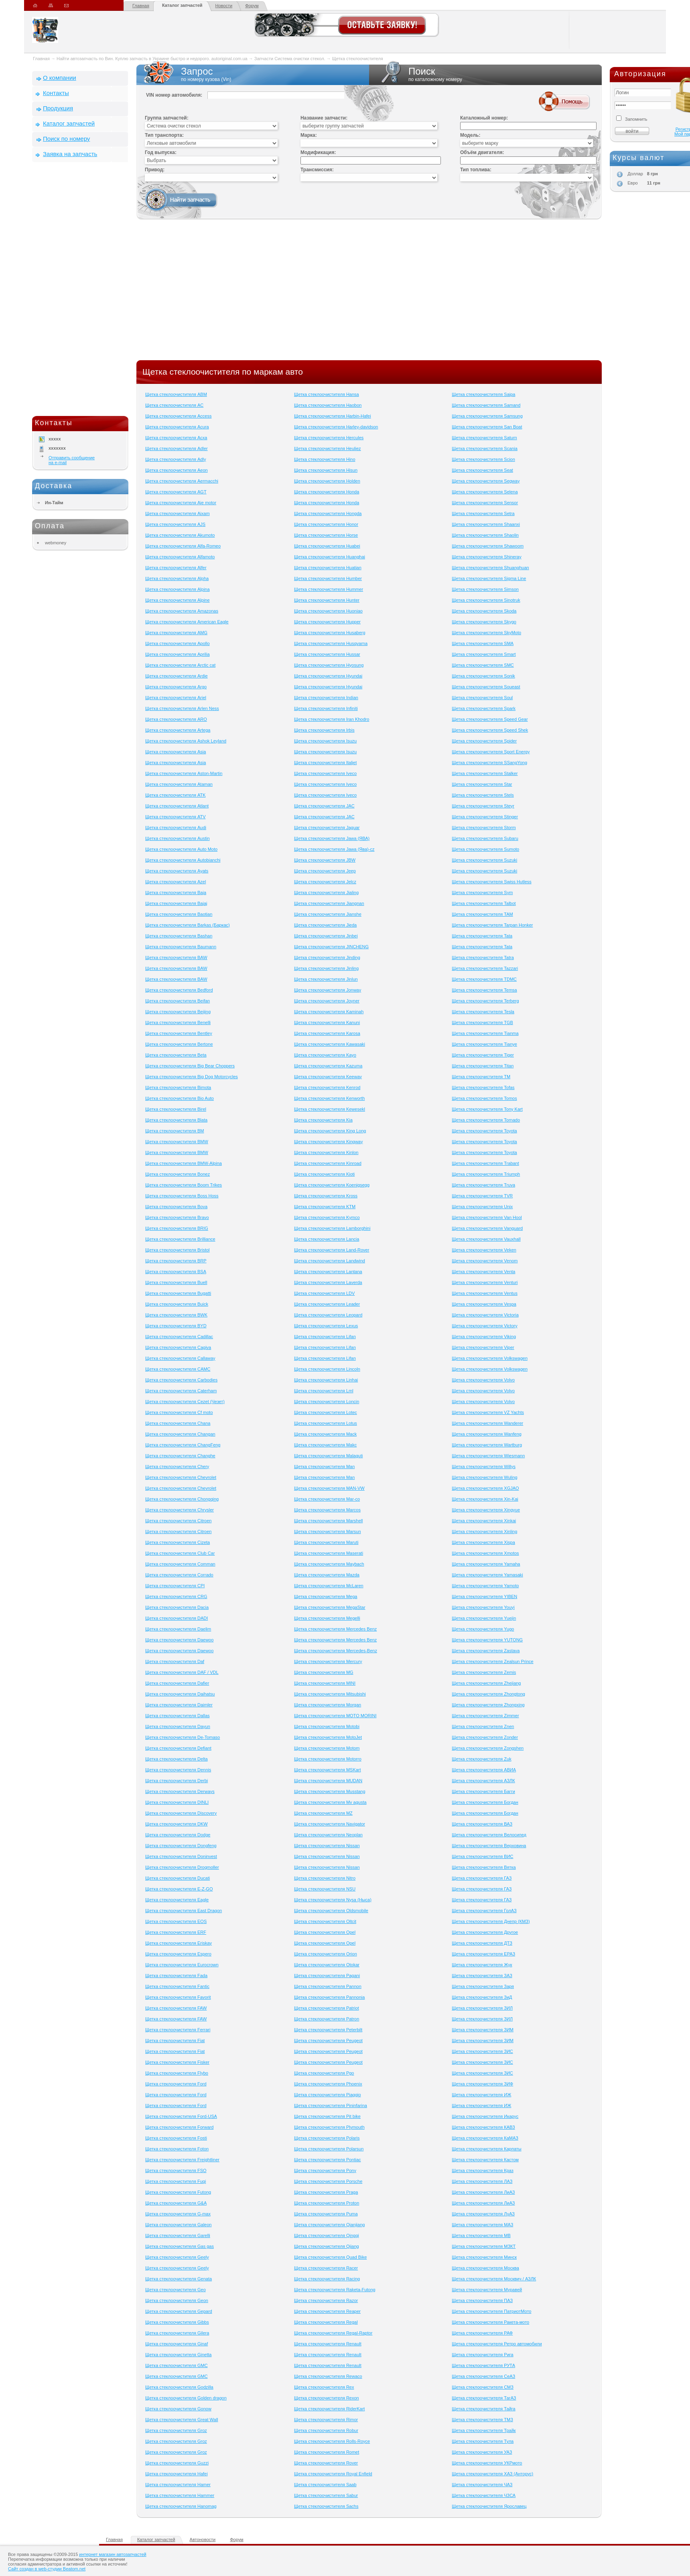 This screenshot has height=2576, width=690. Describe the element at coordinates (482, 935) in the screenshot. I see `Щетка стеклоочистителя Tata` at that location.